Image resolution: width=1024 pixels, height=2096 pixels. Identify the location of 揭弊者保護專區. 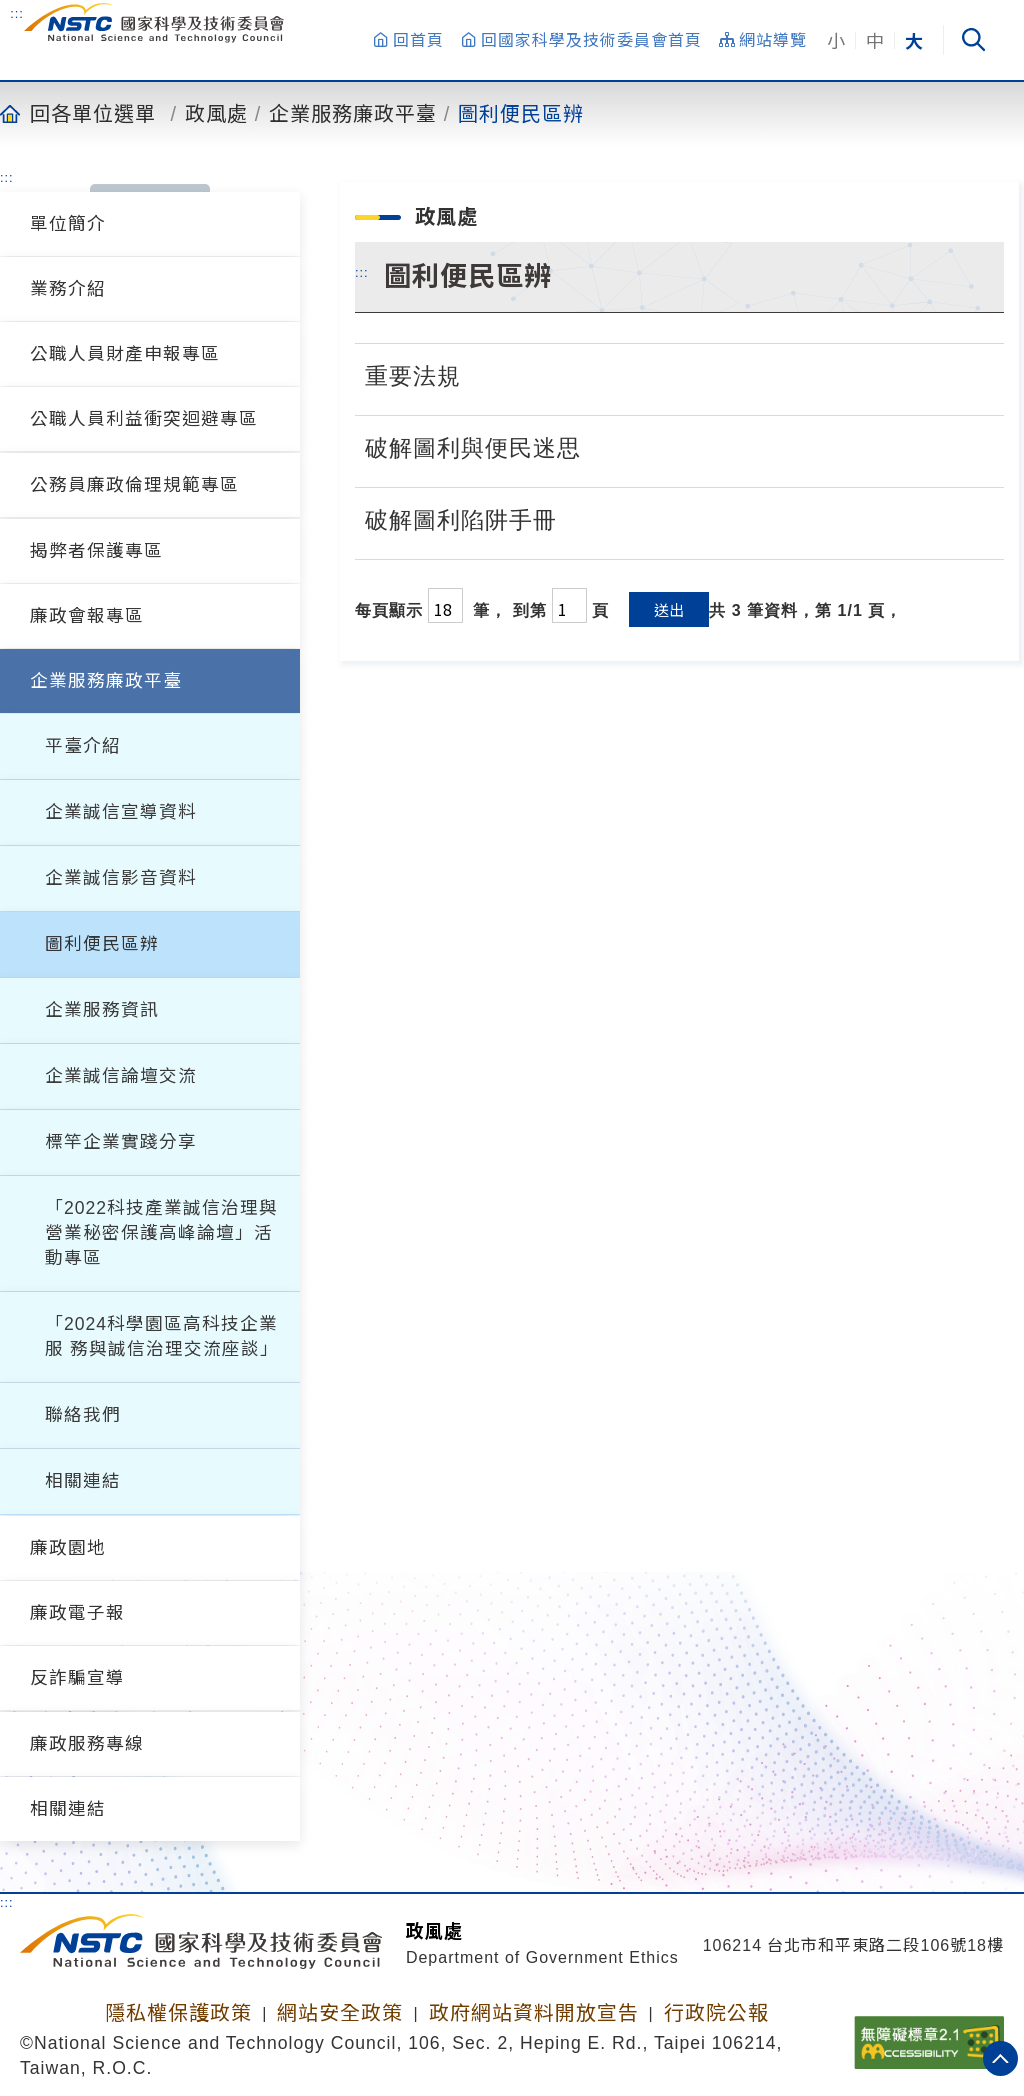
(96, 551).